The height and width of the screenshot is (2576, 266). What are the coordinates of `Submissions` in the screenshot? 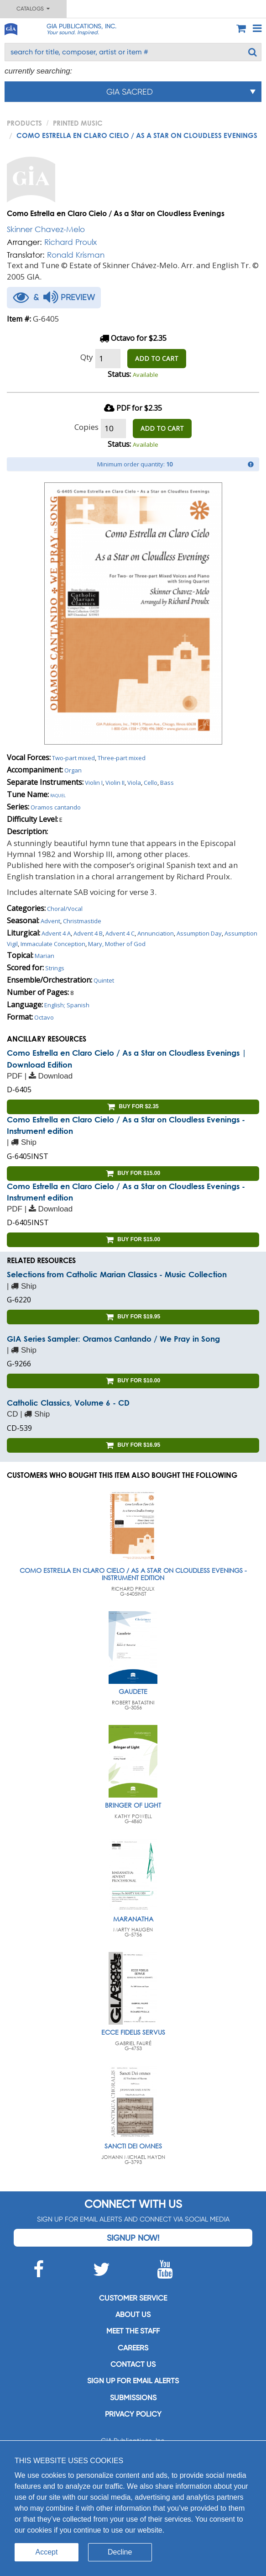 It's located at (133, 2397).